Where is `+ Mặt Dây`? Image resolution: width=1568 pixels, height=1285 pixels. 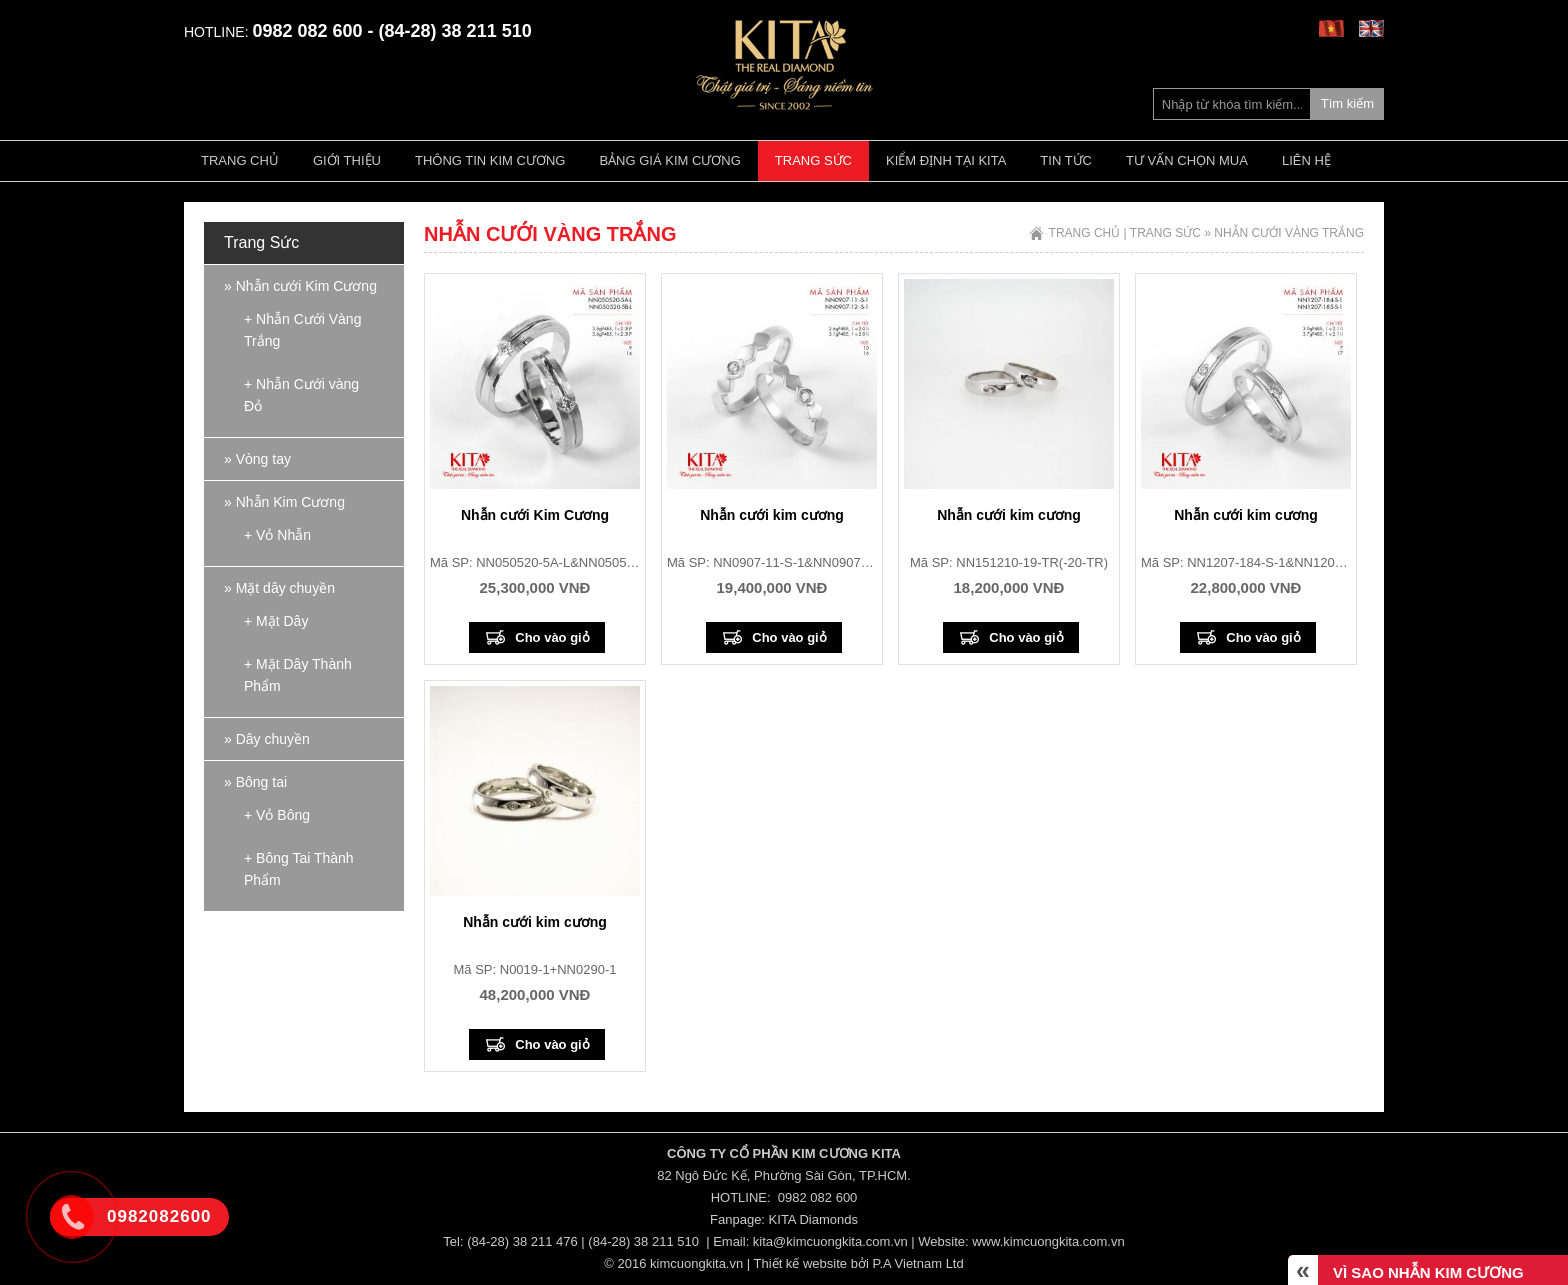 + Mặt Dây is located at coordinates (276, 621).